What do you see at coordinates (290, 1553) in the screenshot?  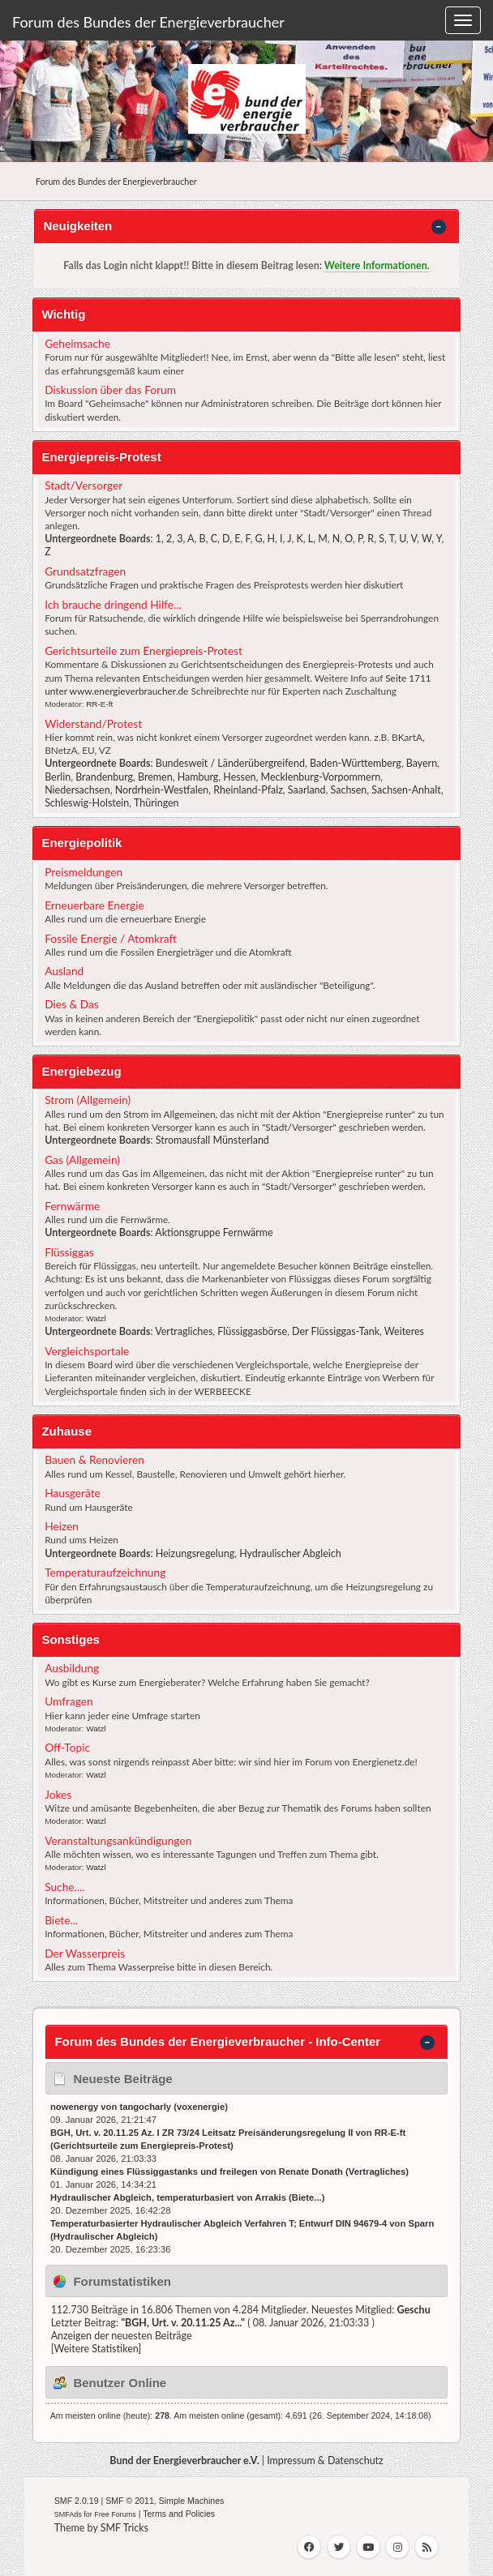 I see `Hydraulischer Abgleich` at bounding box center [290, 1553].